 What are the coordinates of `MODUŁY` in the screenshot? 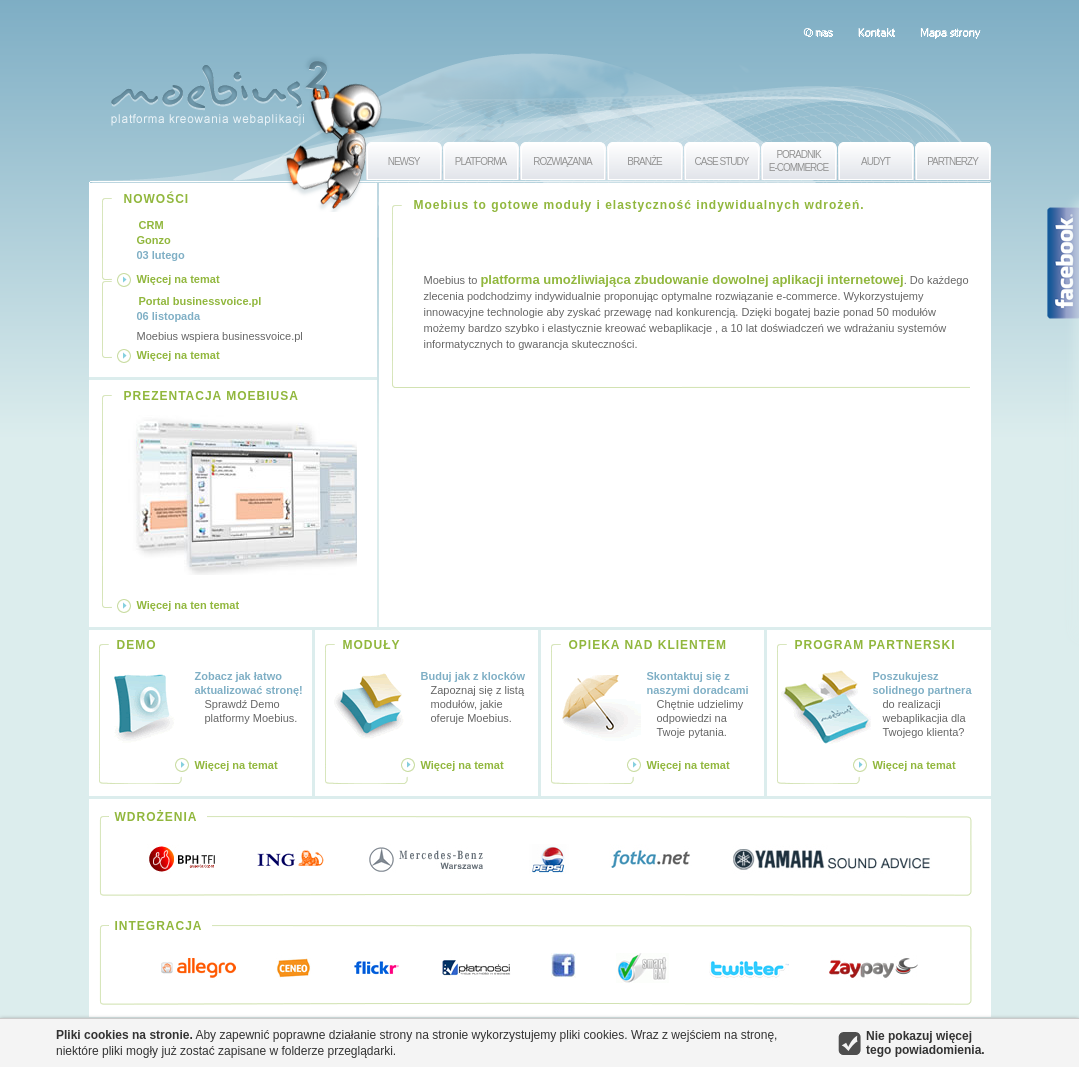 It's located at (372, 645).